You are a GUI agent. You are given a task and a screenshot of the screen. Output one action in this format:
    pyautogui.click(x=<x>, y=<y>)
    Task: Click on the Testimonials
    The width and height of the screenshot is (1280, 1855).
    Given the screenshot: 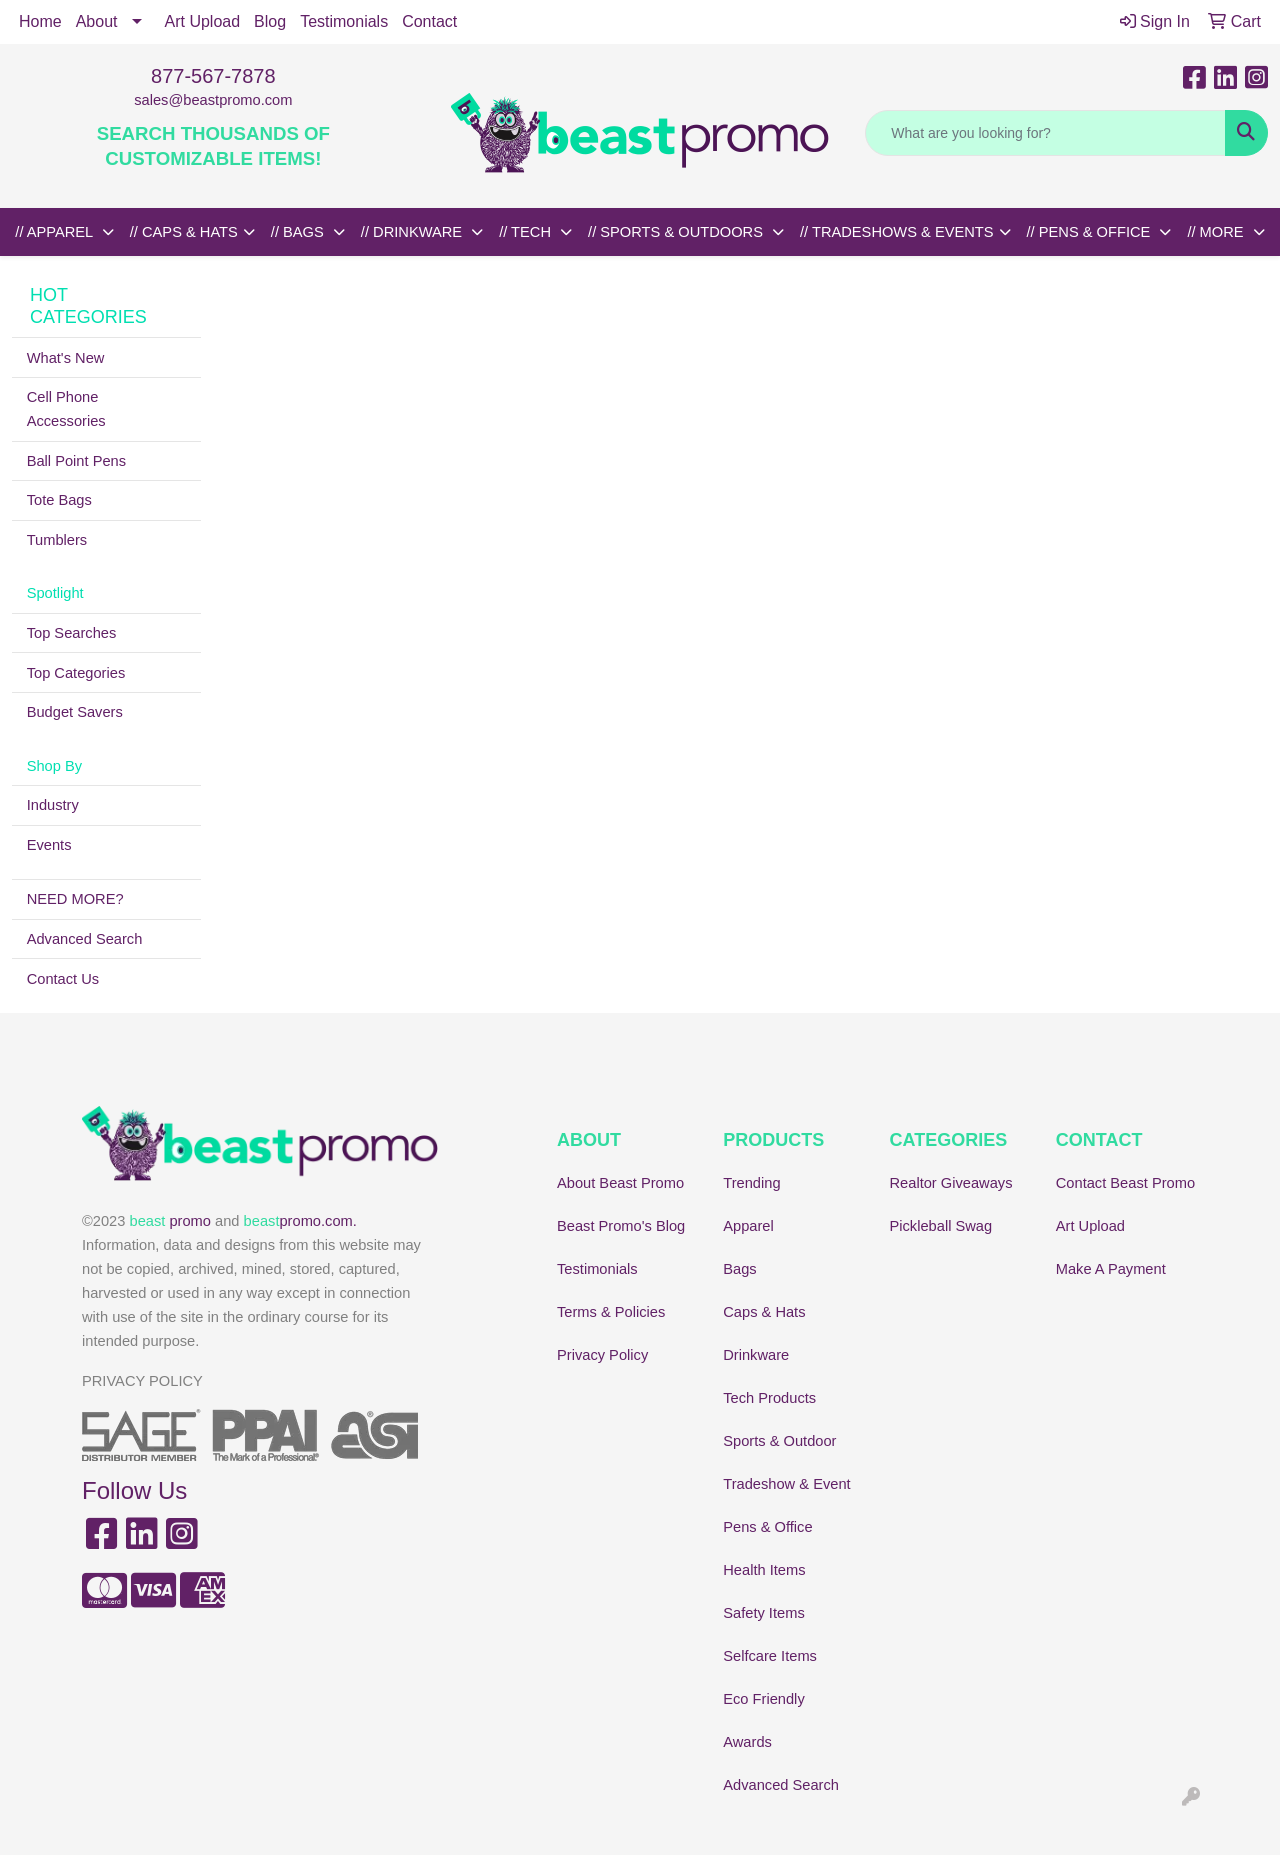 What is the action you would take?
    pyautogui.click(x=344, y=21)
    